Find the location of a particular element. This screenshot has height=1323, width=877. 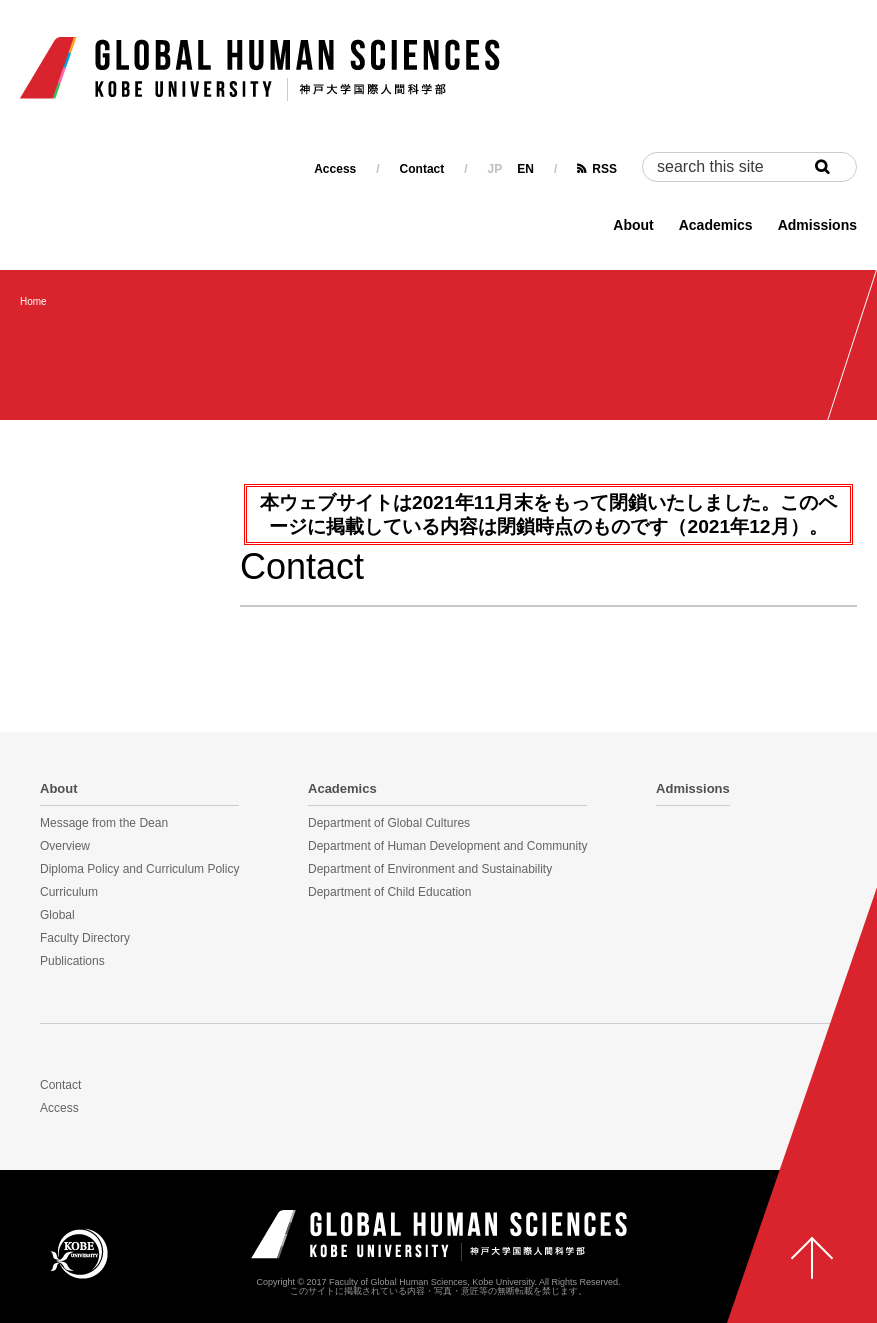

Overview is located at coordinates (65, 846).